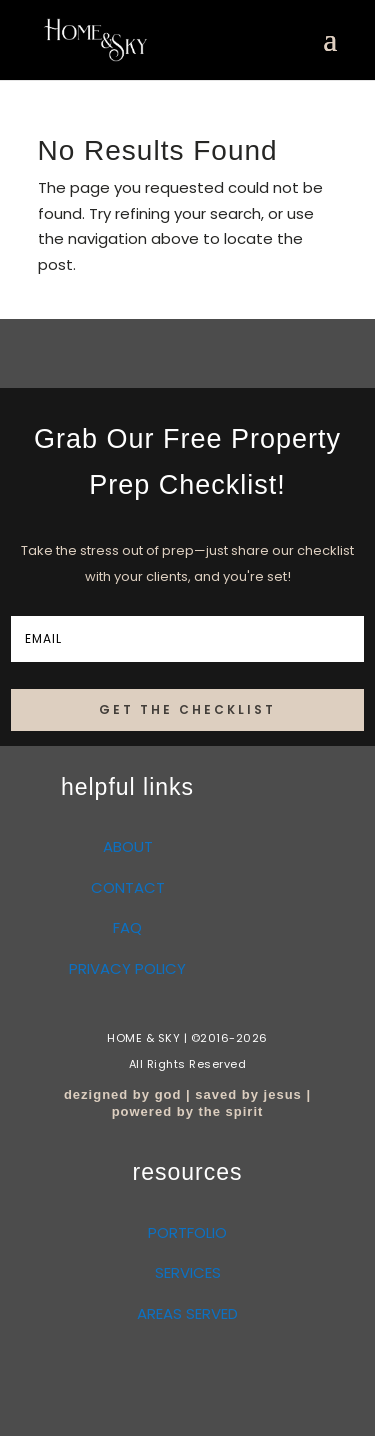 The width and height of the screenshot is (375, 1436). I want to click on SERVICES, so click(188, 1272).